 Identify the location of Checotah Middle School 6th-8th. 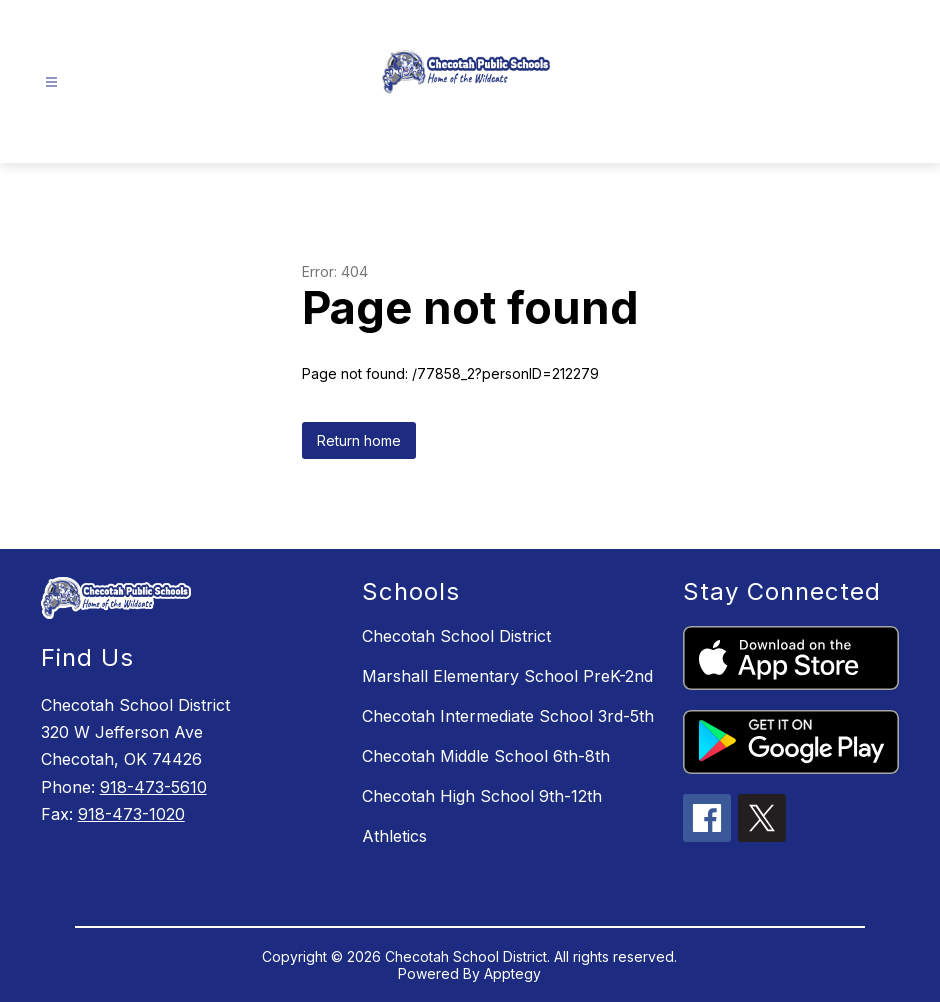
(486, 756).